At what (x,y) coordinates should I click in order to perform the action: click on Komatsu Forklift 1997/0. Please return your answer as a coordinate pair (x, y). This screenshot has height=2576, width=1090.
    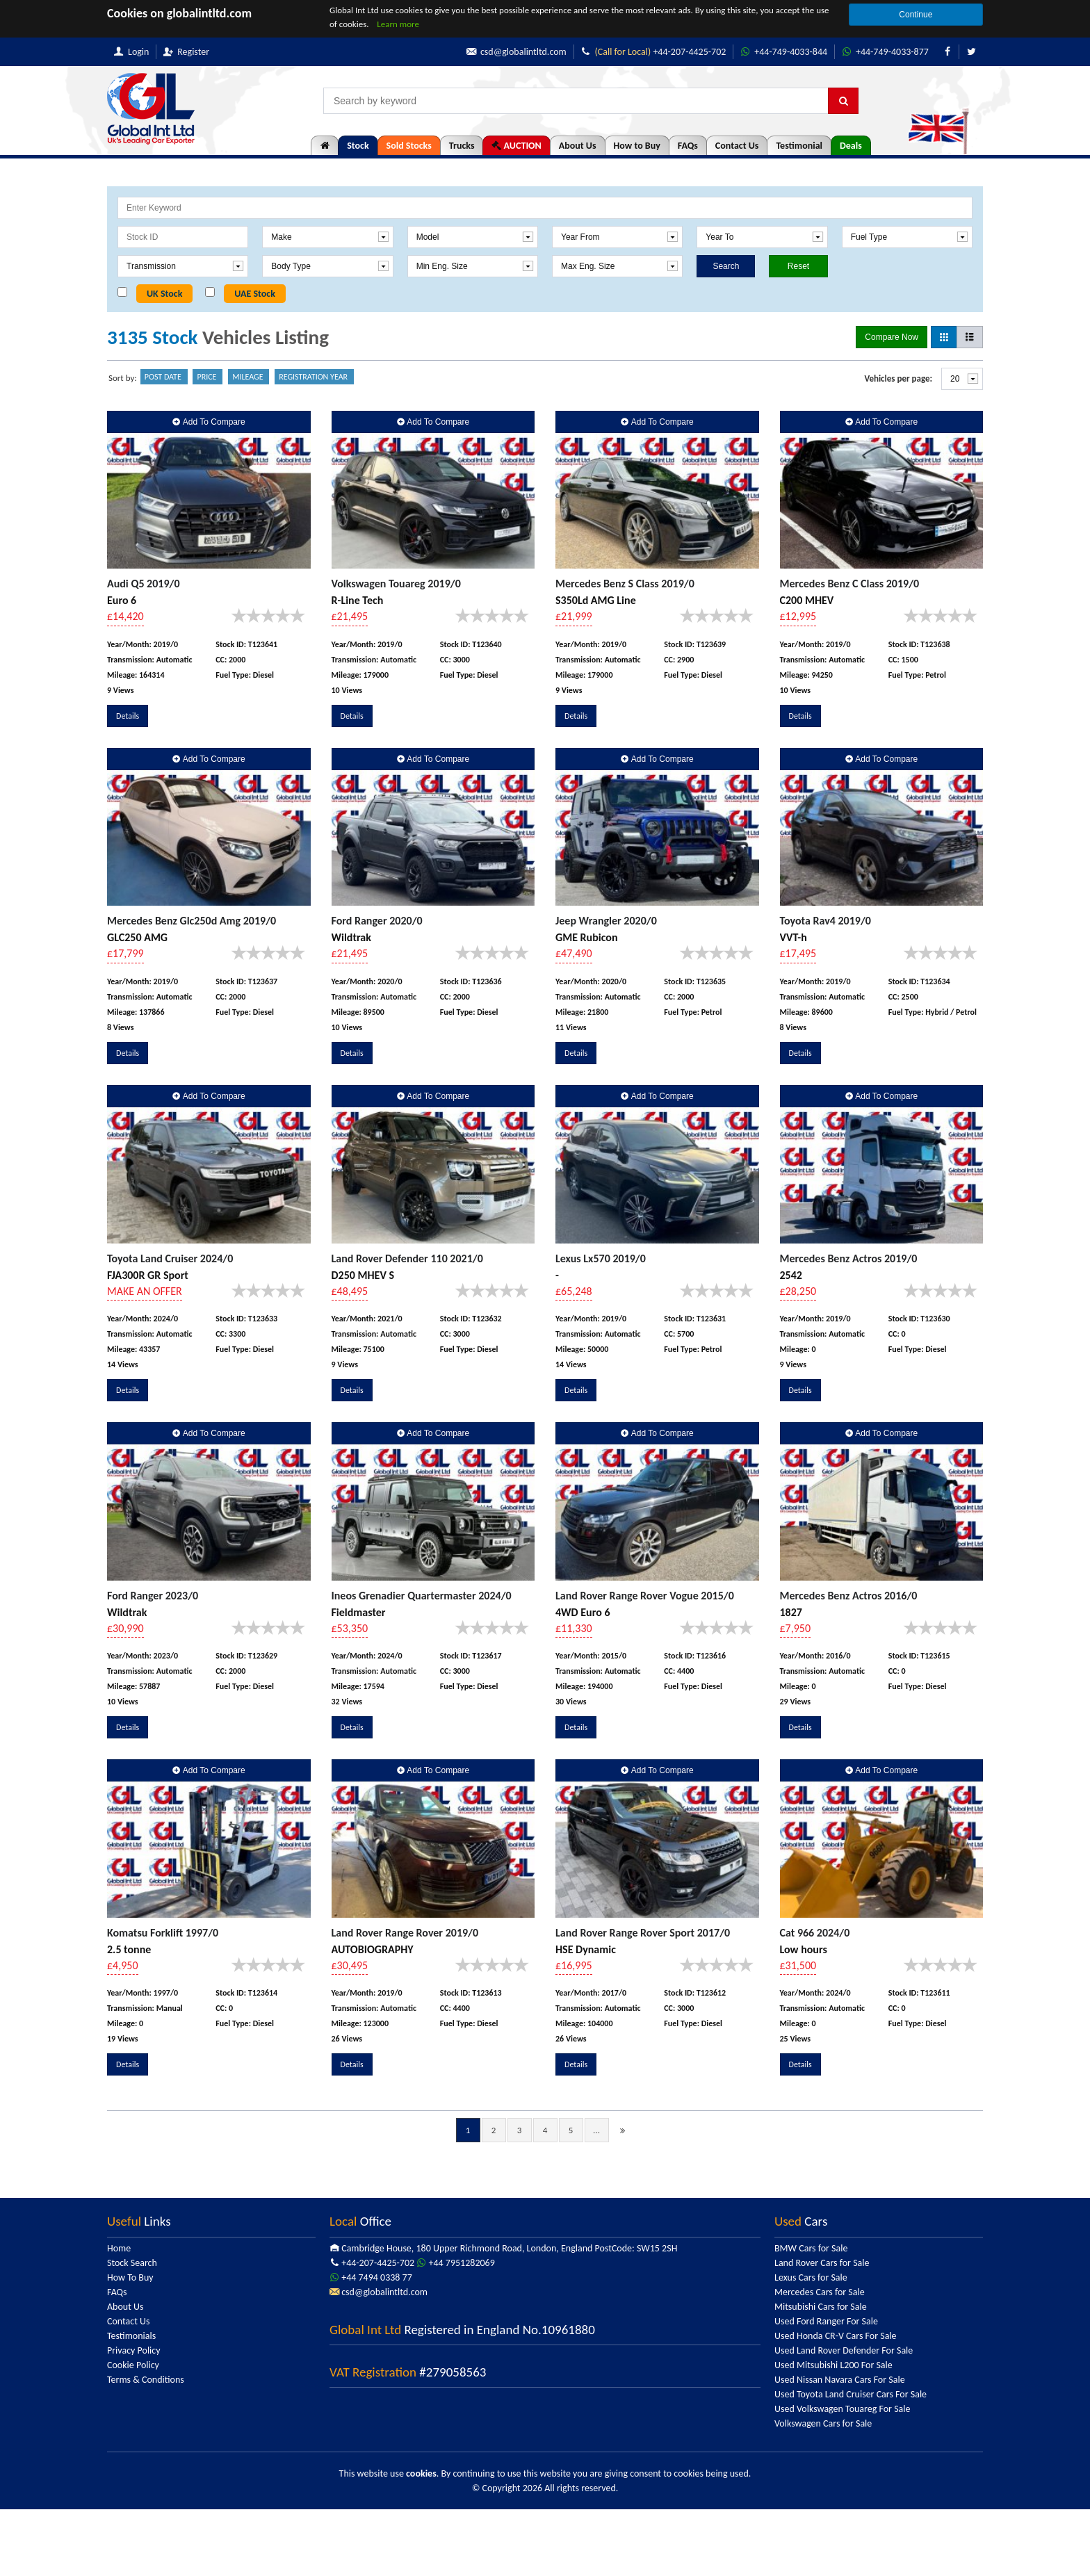
    Looking at the image, I should click on (162, 1932).